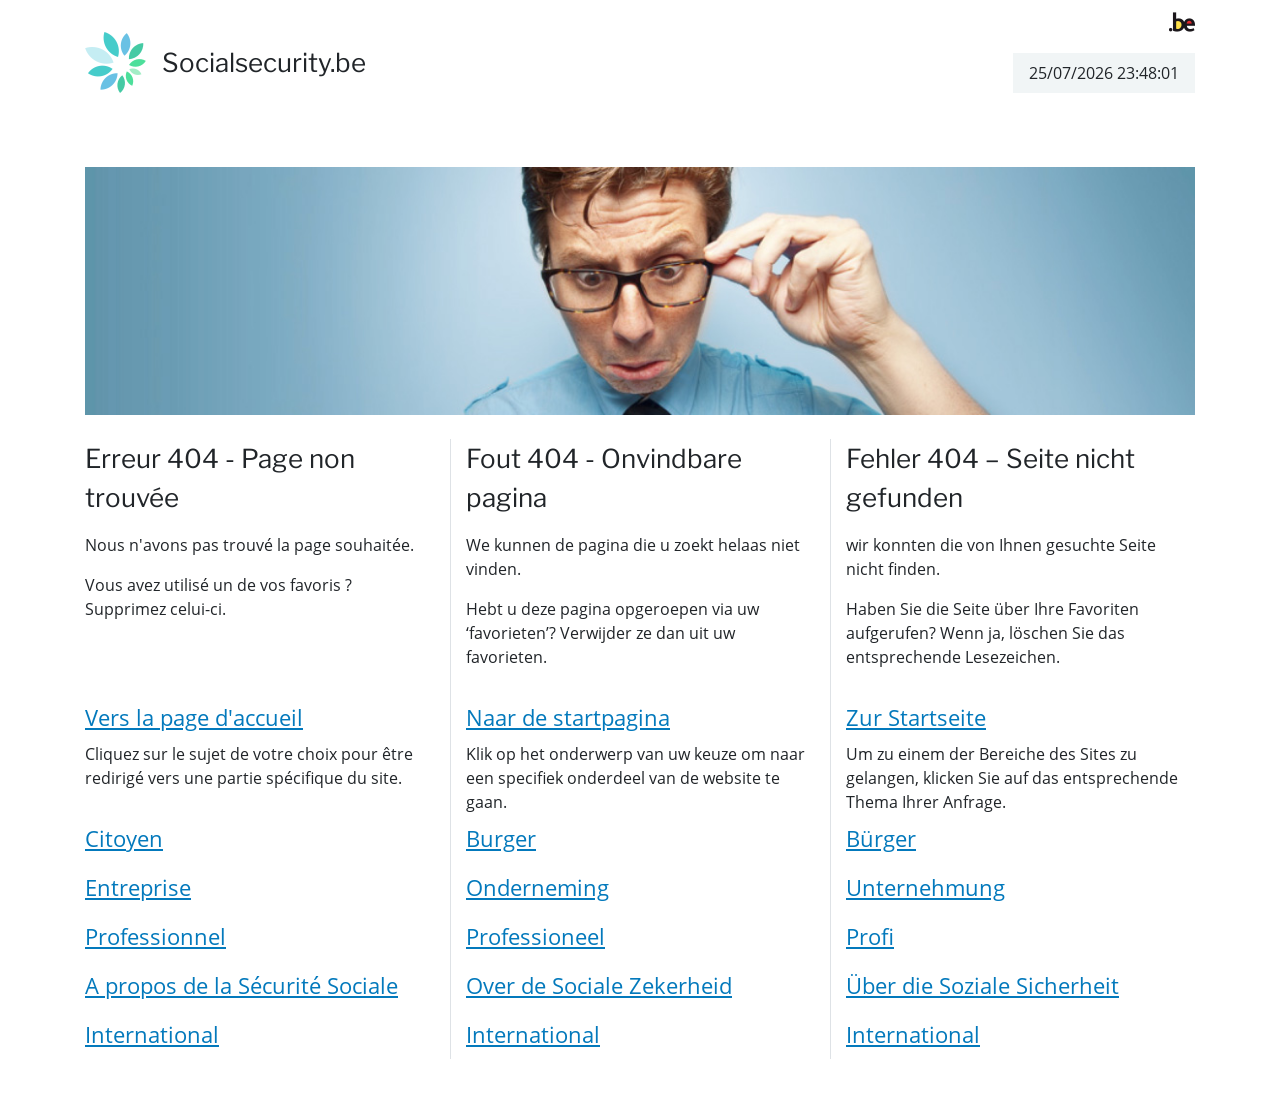 This screenshot has height=1107, width=1280. Describe the element at coordinates (881, 838) in the screenshot. I see `Bürger` at that location.